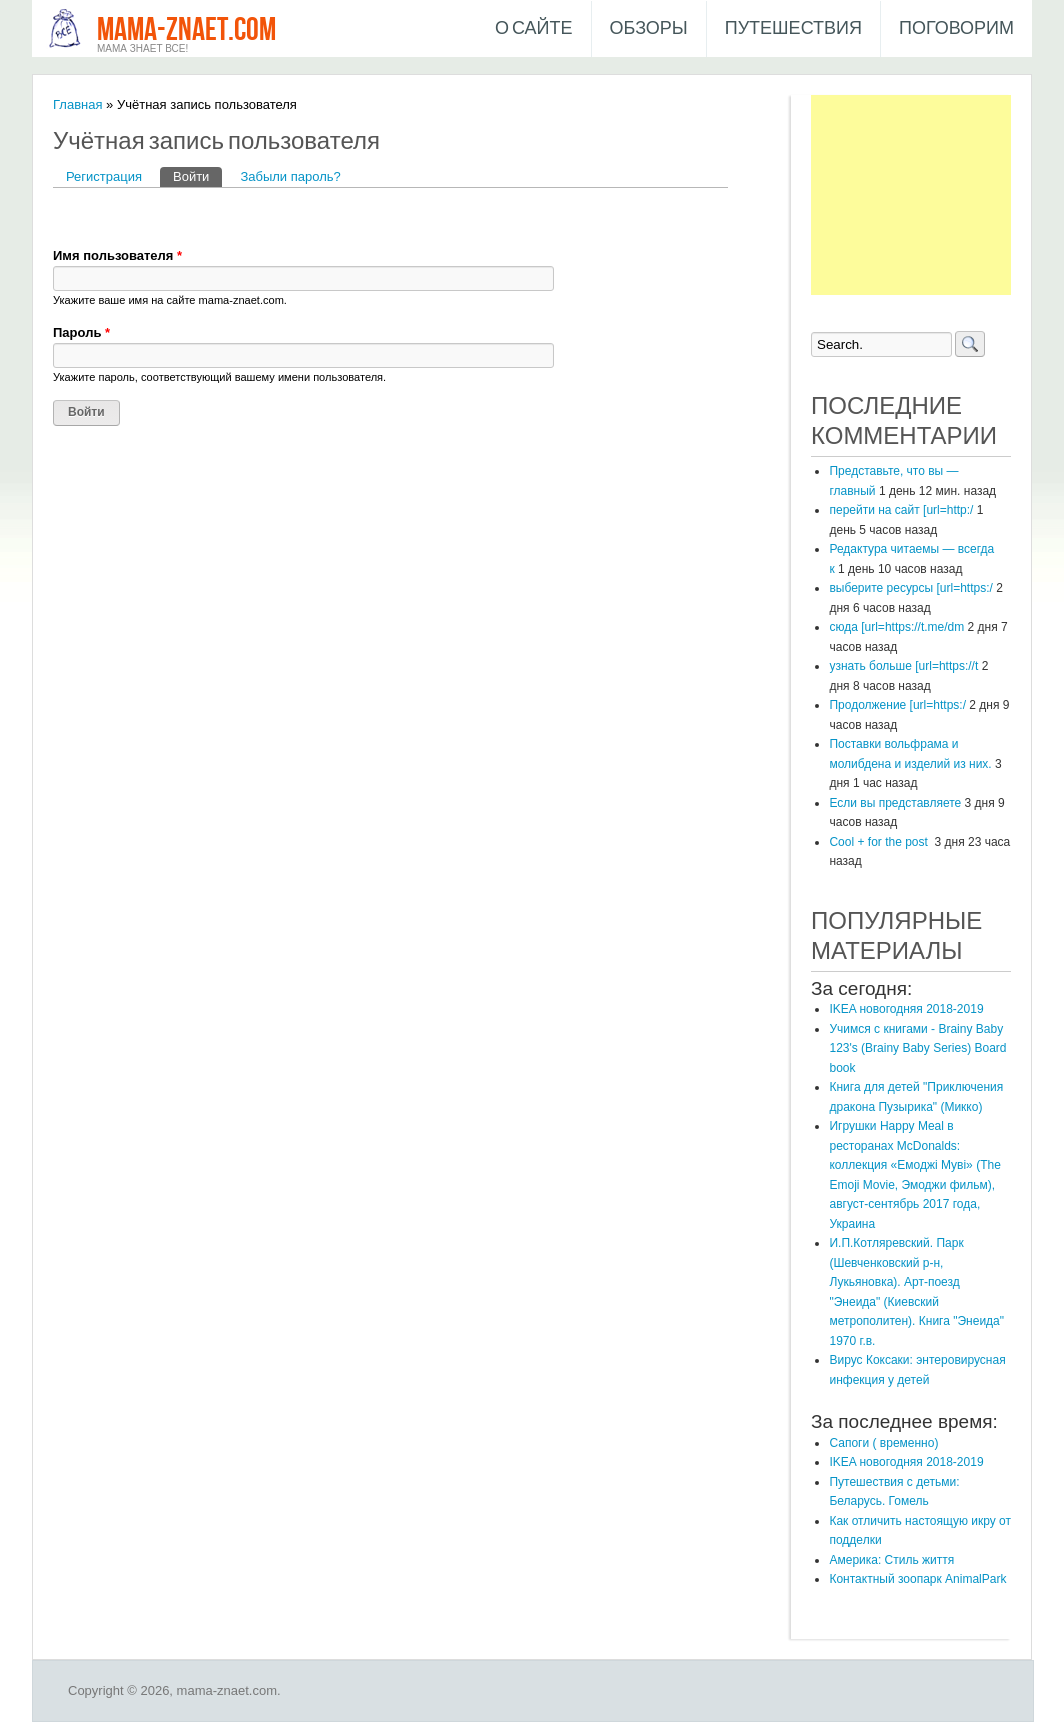  Describe the element at coordinates (903, 666) in the screenshot. I see `узнать больше [url=https://t` at that location.